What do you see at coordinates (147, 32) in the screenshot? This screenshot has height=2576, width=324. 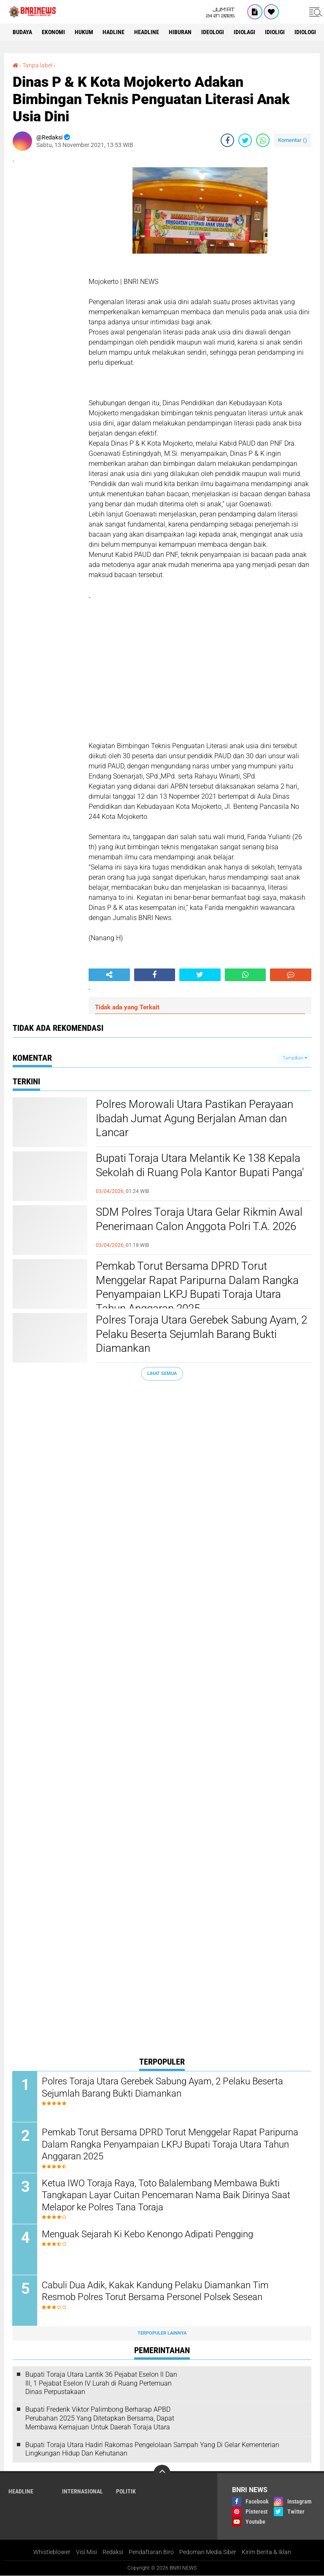 I see `Headline` at bounding box center [147, 32].